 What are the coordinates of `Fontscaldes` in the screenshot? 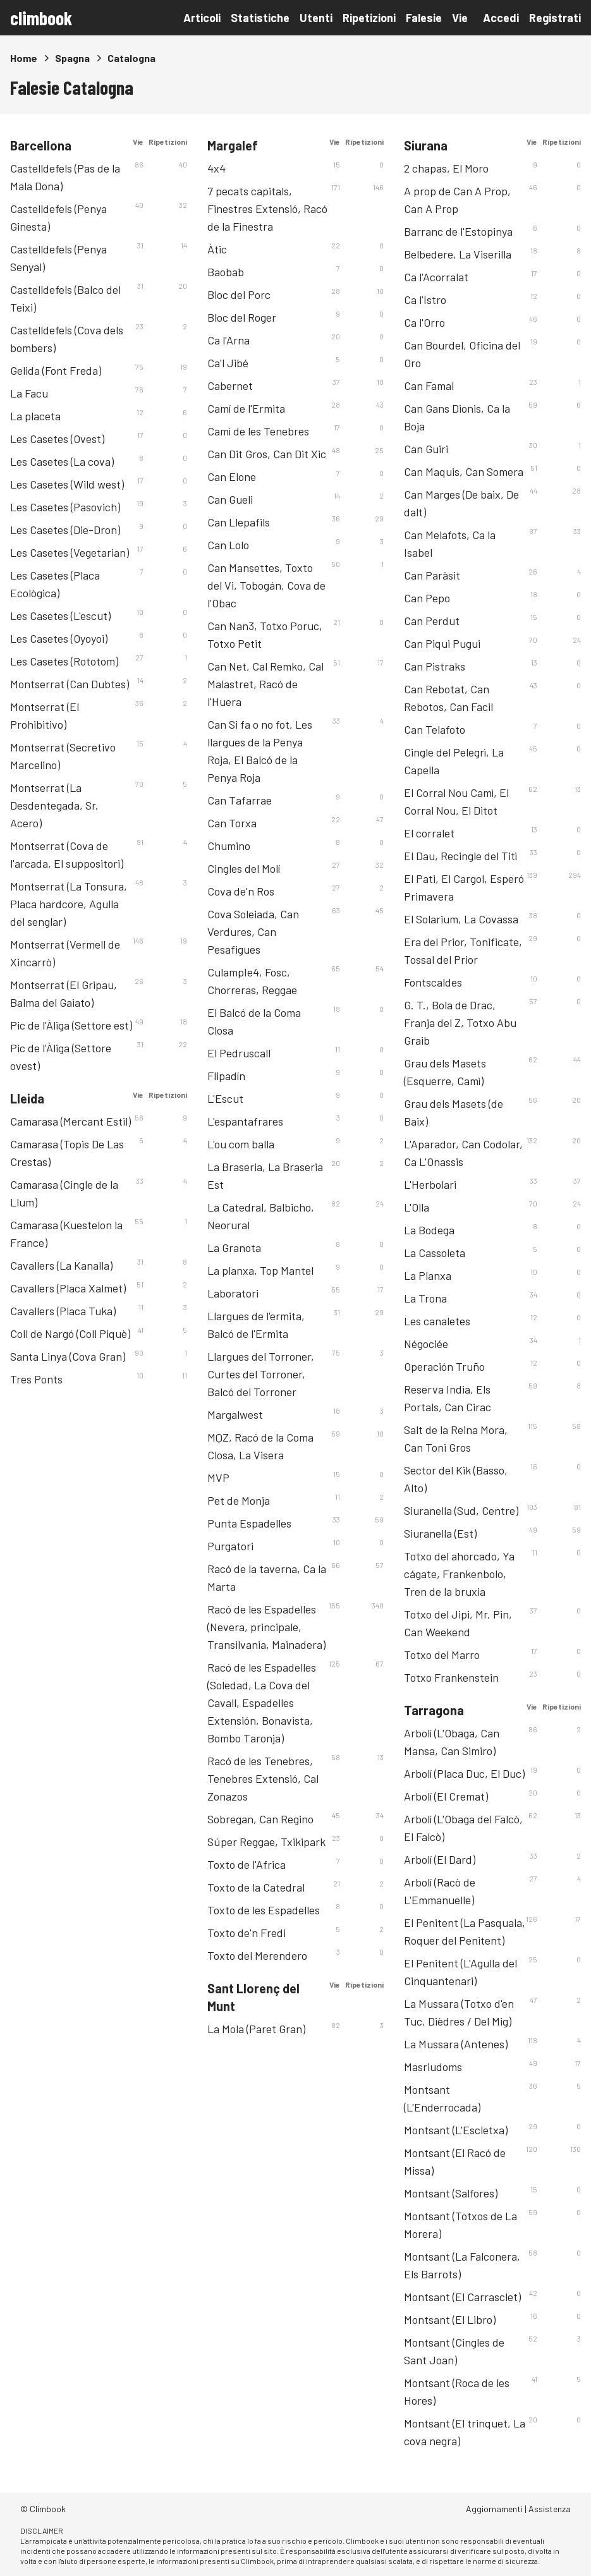 It's located at (433, 982).